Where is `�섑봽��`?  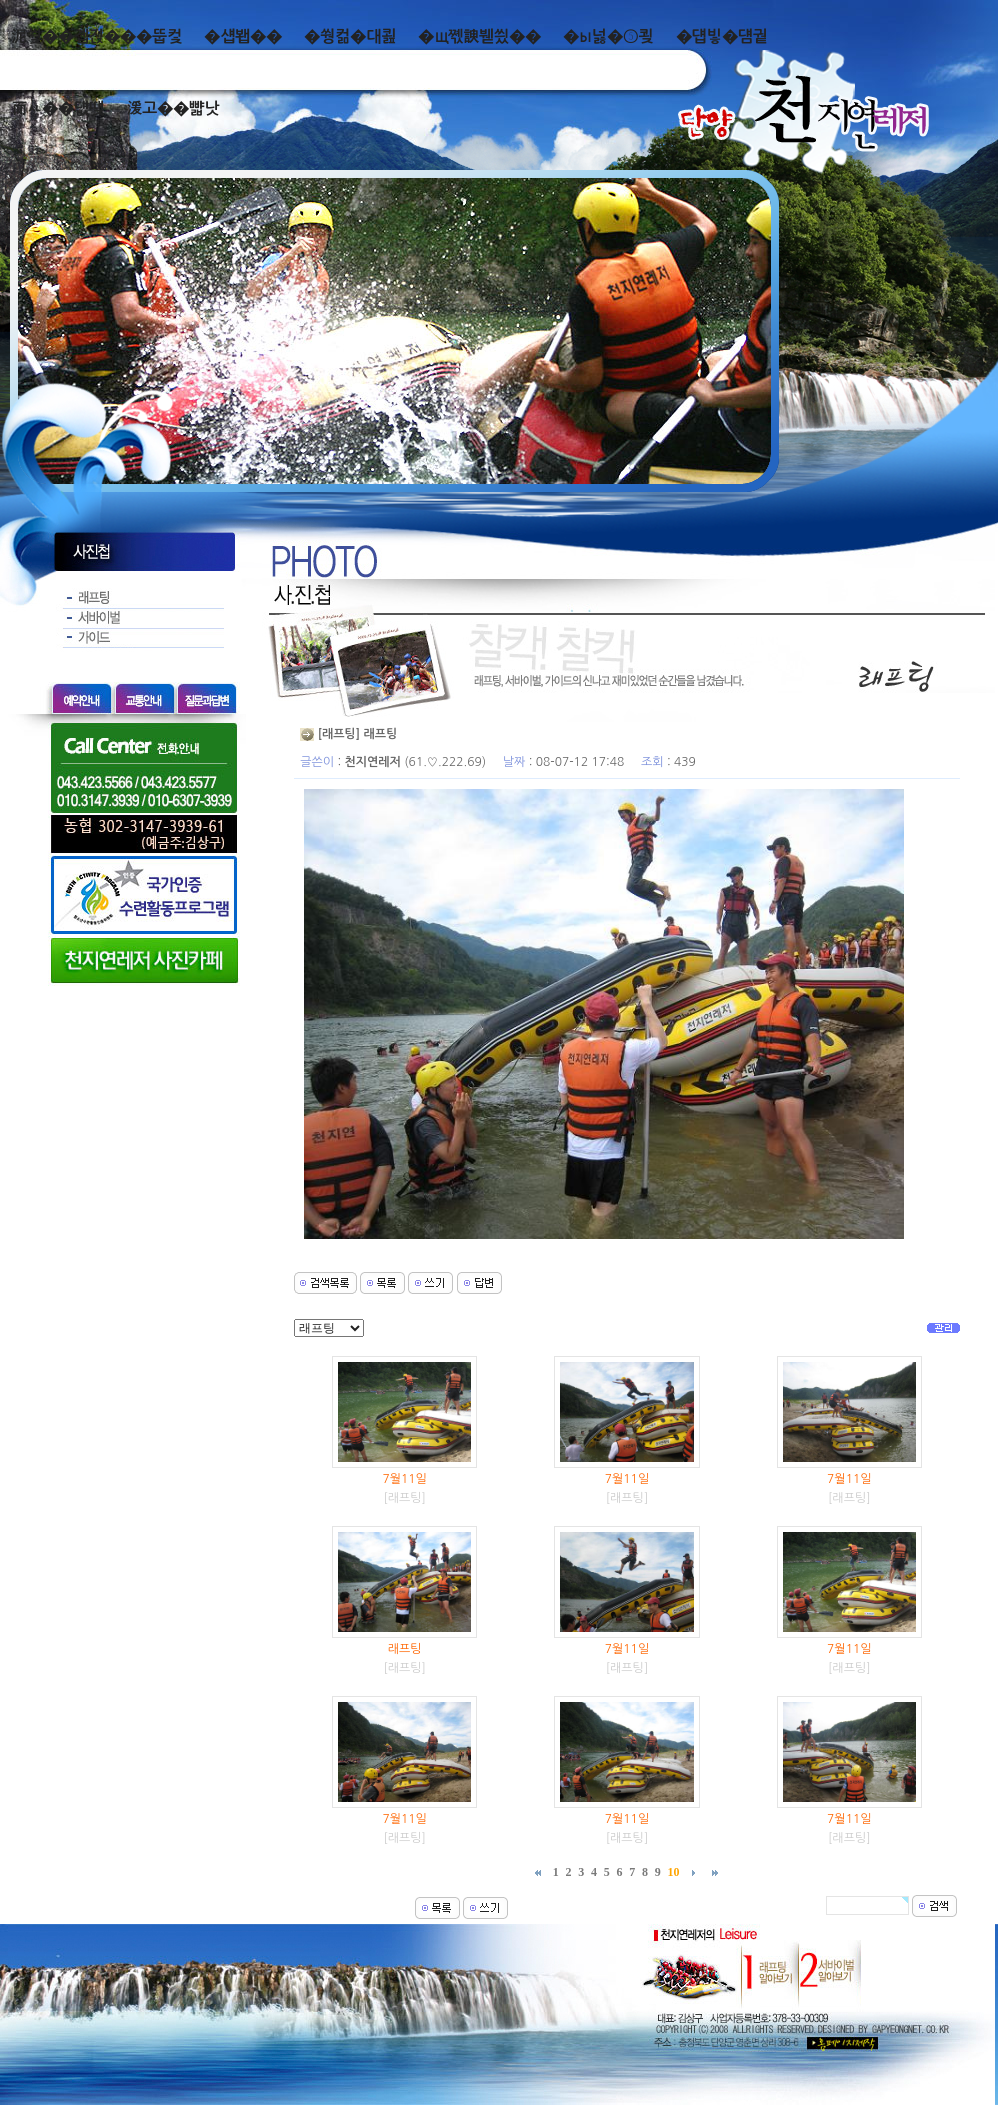 �섑봽�� is located at coordinates (243, 36).